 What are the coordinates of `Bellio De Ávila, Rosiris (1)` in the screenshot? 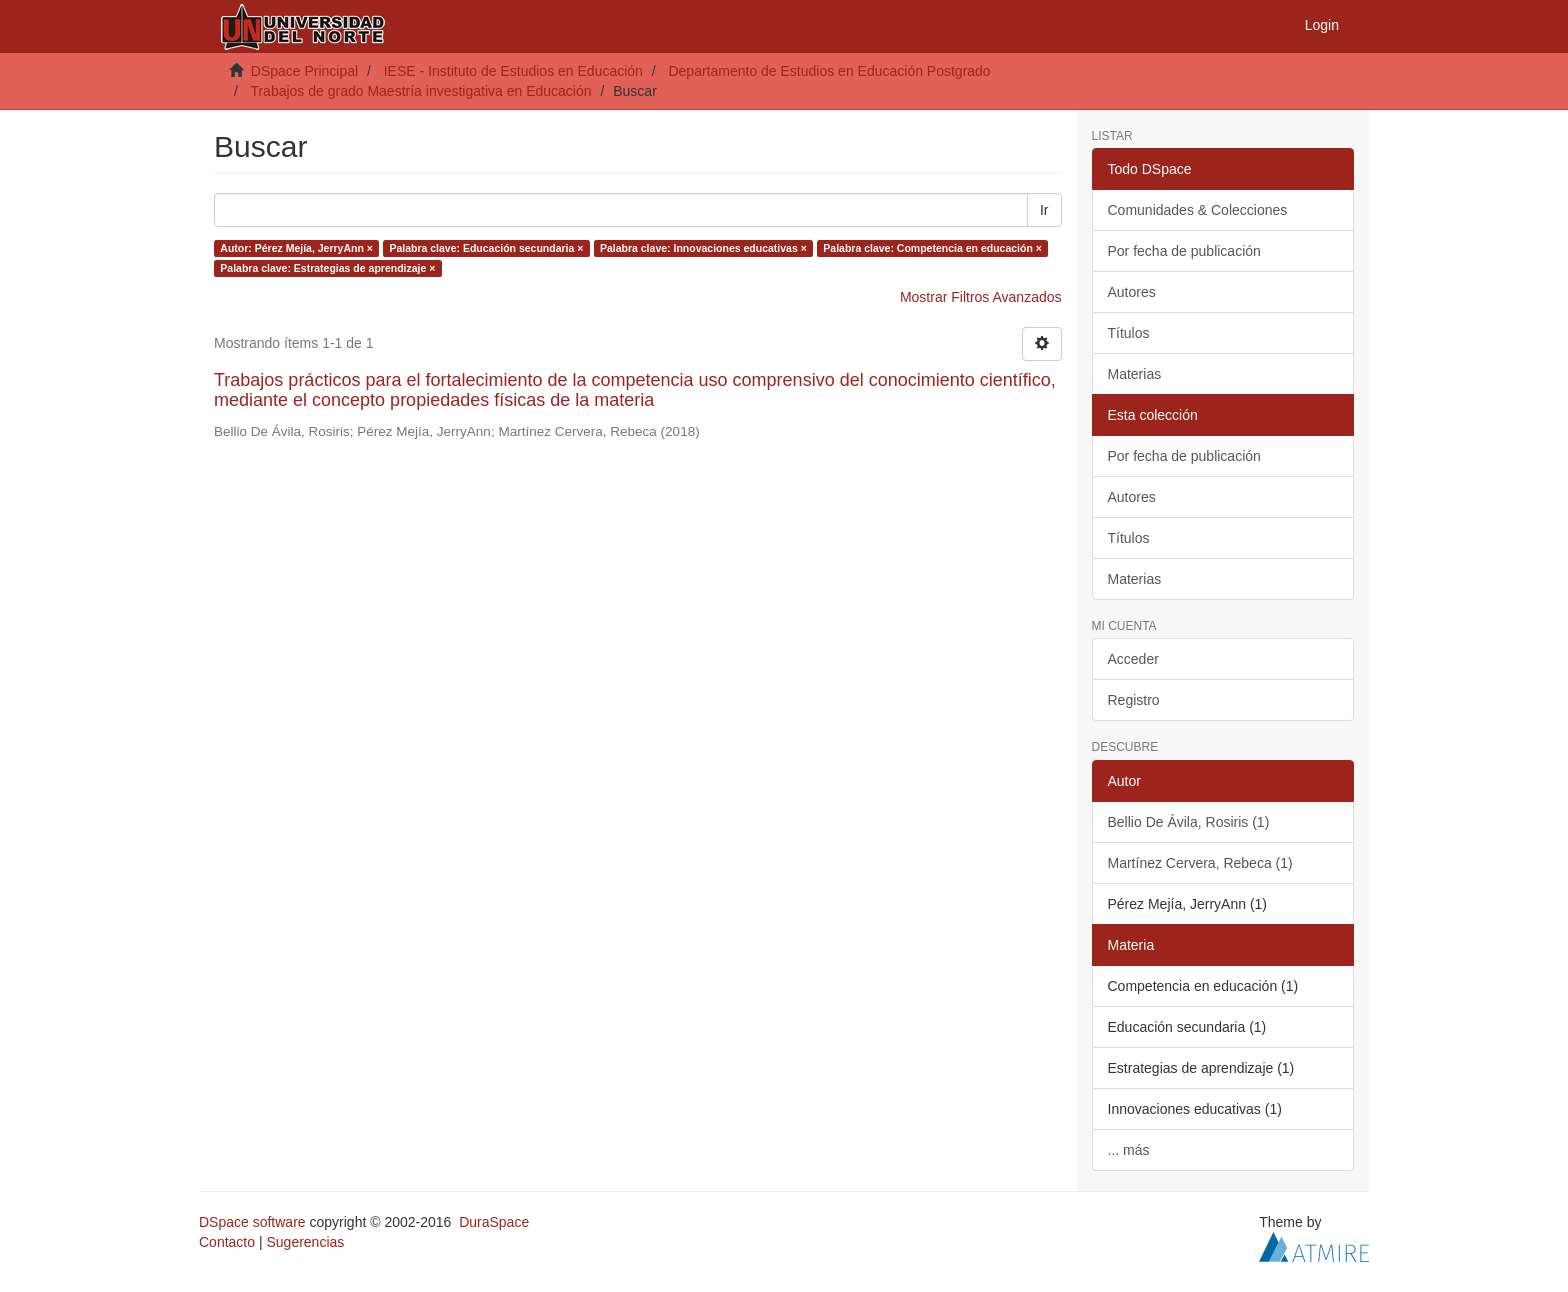 It's located at (1189, 822).